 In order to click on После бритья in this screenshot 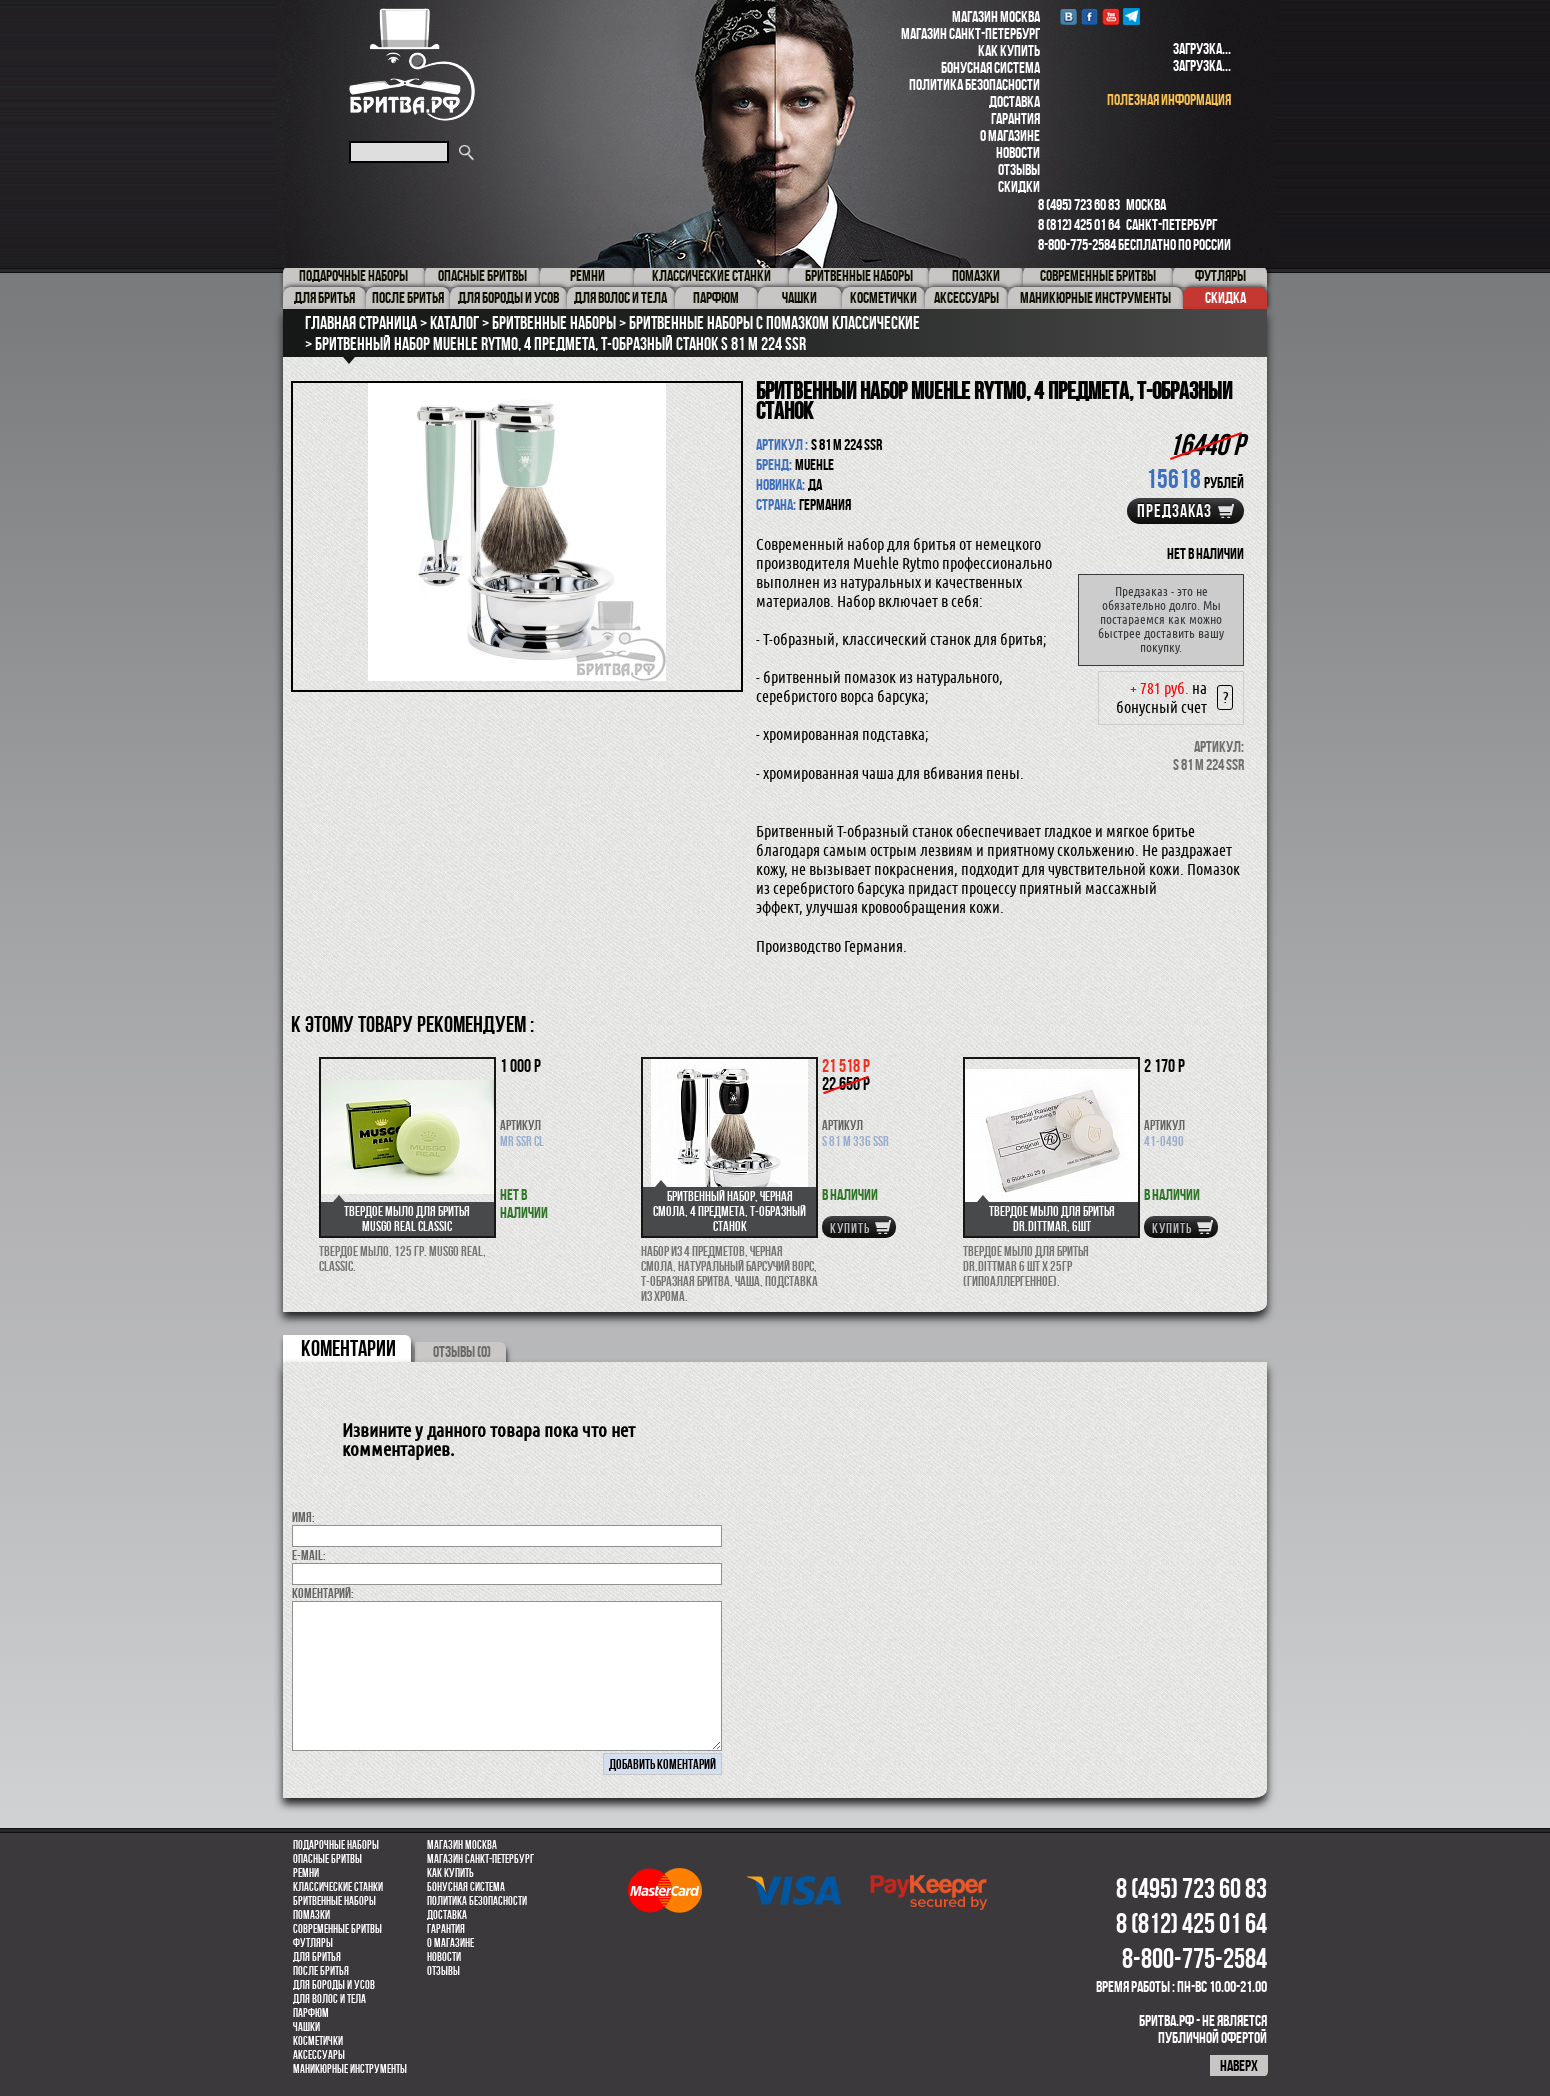, I will do `click(321, 1971)`.